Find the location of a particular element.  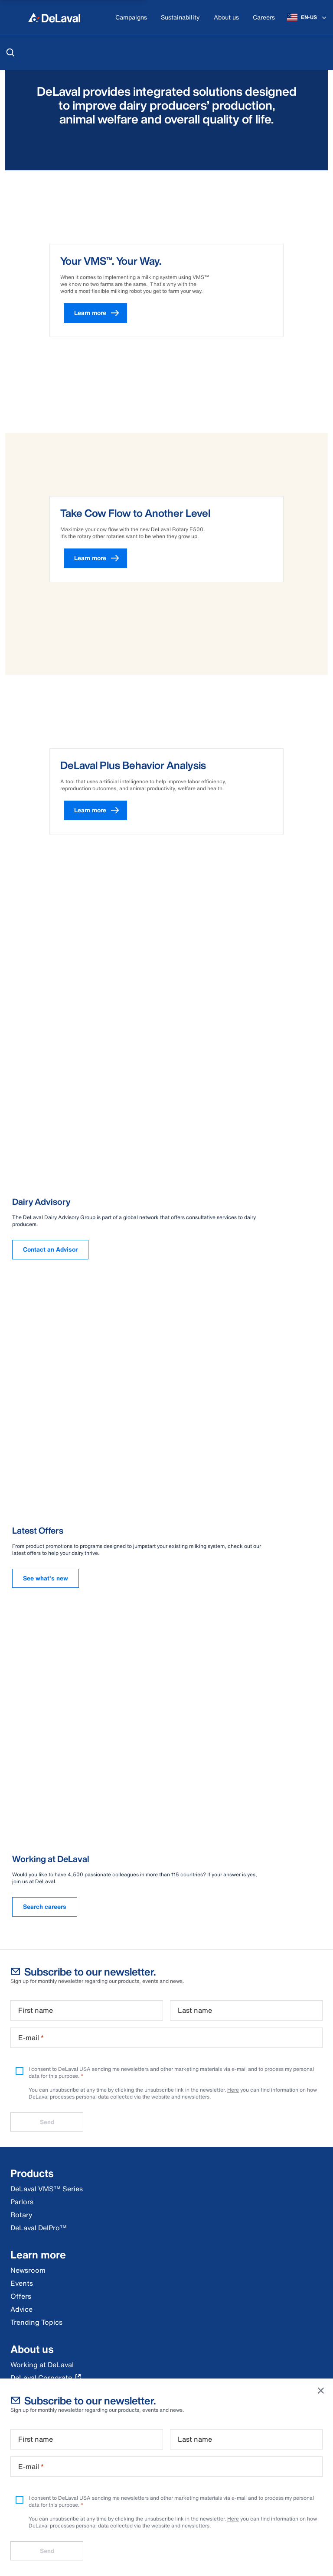

[Careers] is located at coordinates (264, 17).